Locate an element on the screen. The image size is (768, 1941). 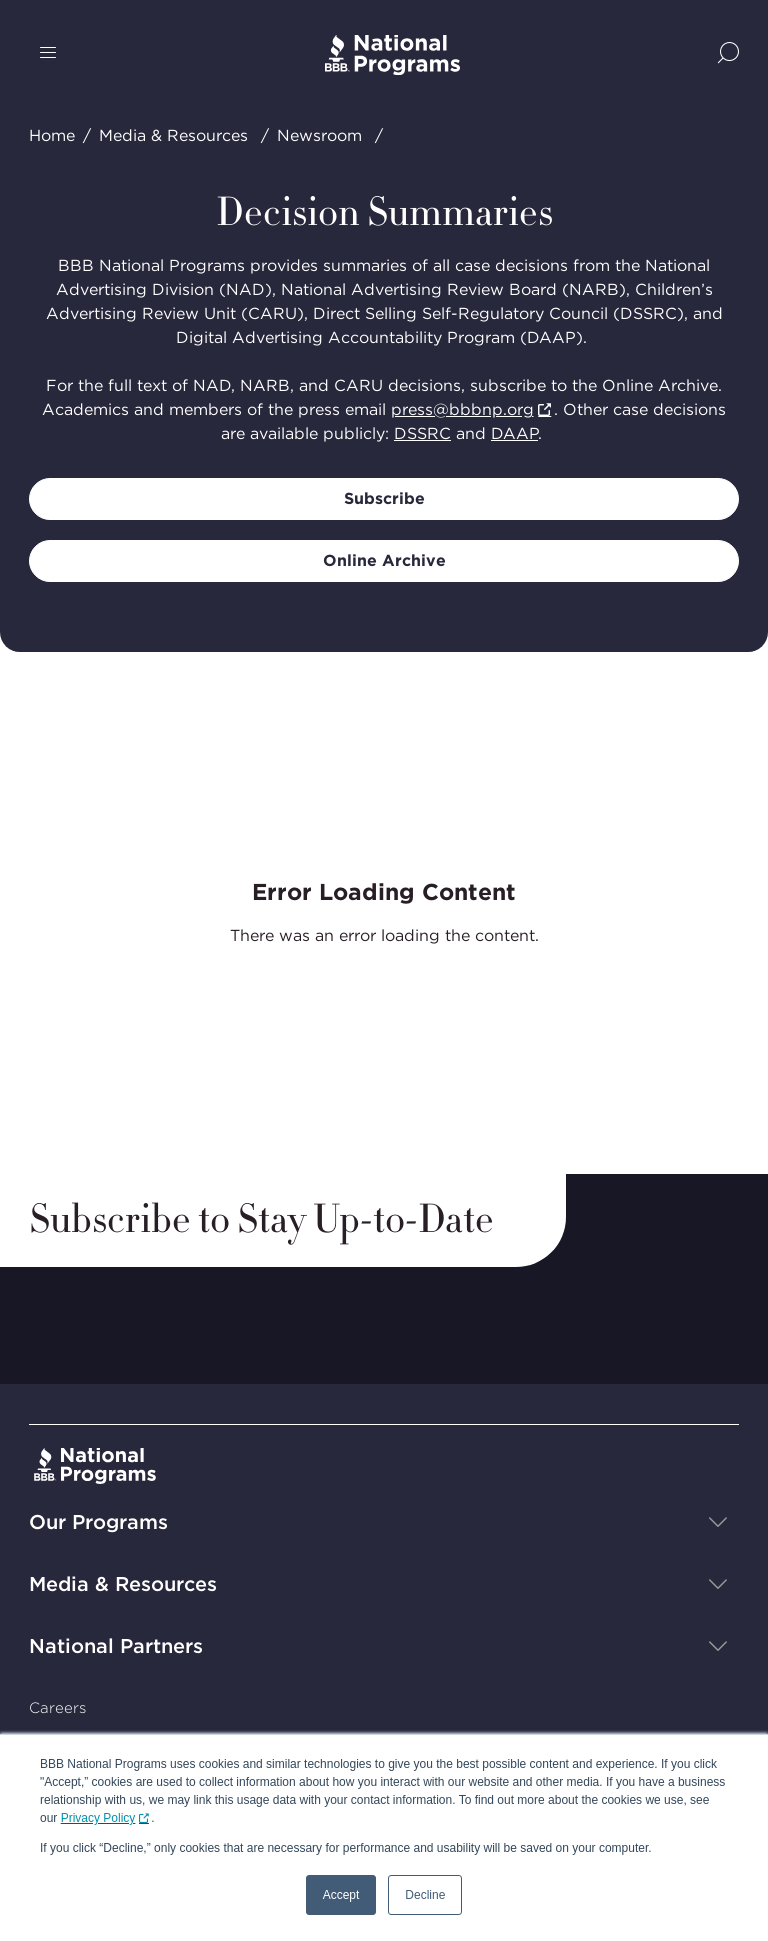
Media & Resources is located at coordinates (173, 135).